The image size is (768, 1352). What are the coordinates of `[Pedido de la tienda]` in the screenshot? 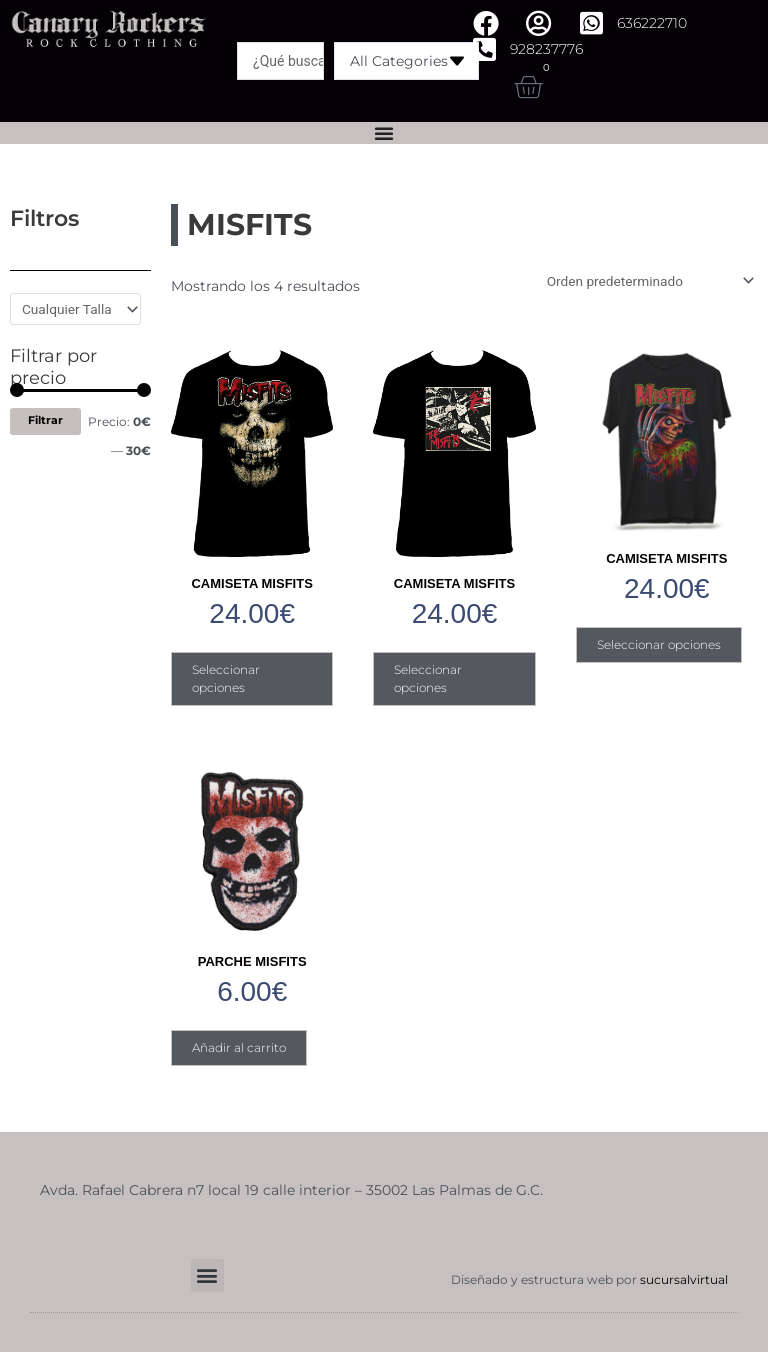 It's located at (647, 281).